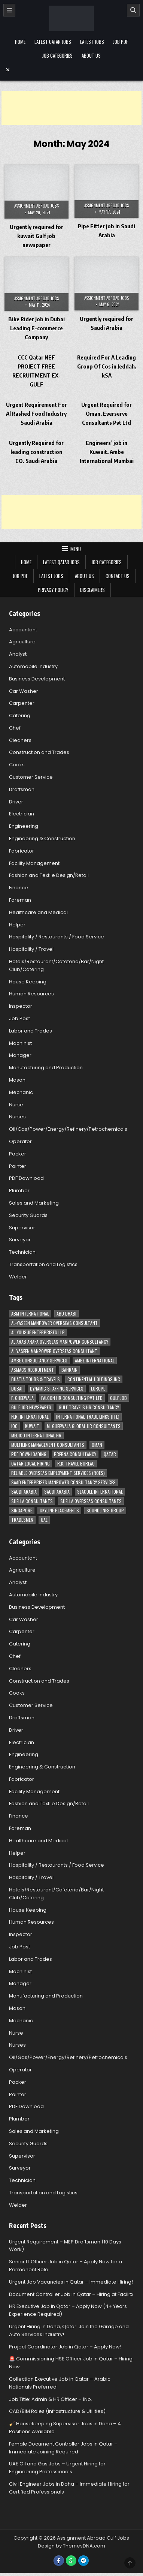 The image size is (143, 2576). I want to click on Abu Dhabi [Abu Dhabi (22 items)], so click(66, 1313).